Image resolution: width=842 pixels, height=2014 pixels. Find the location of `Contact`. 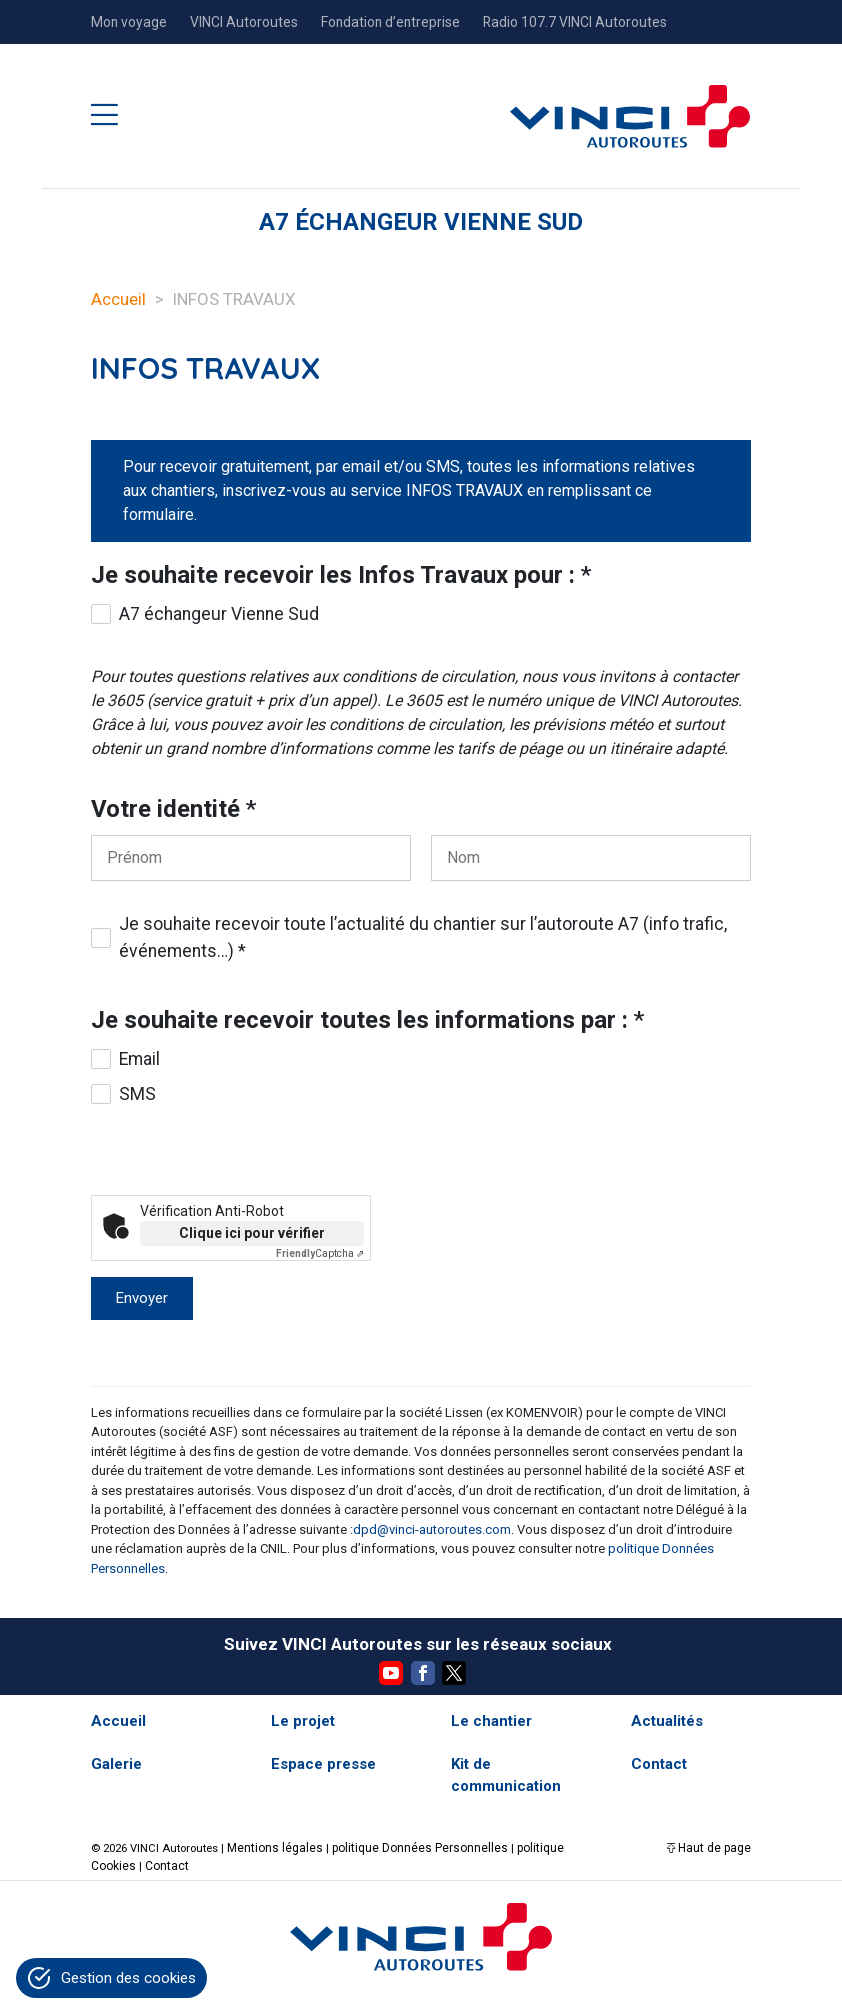

Contact is located at coordinates (659, 1764).